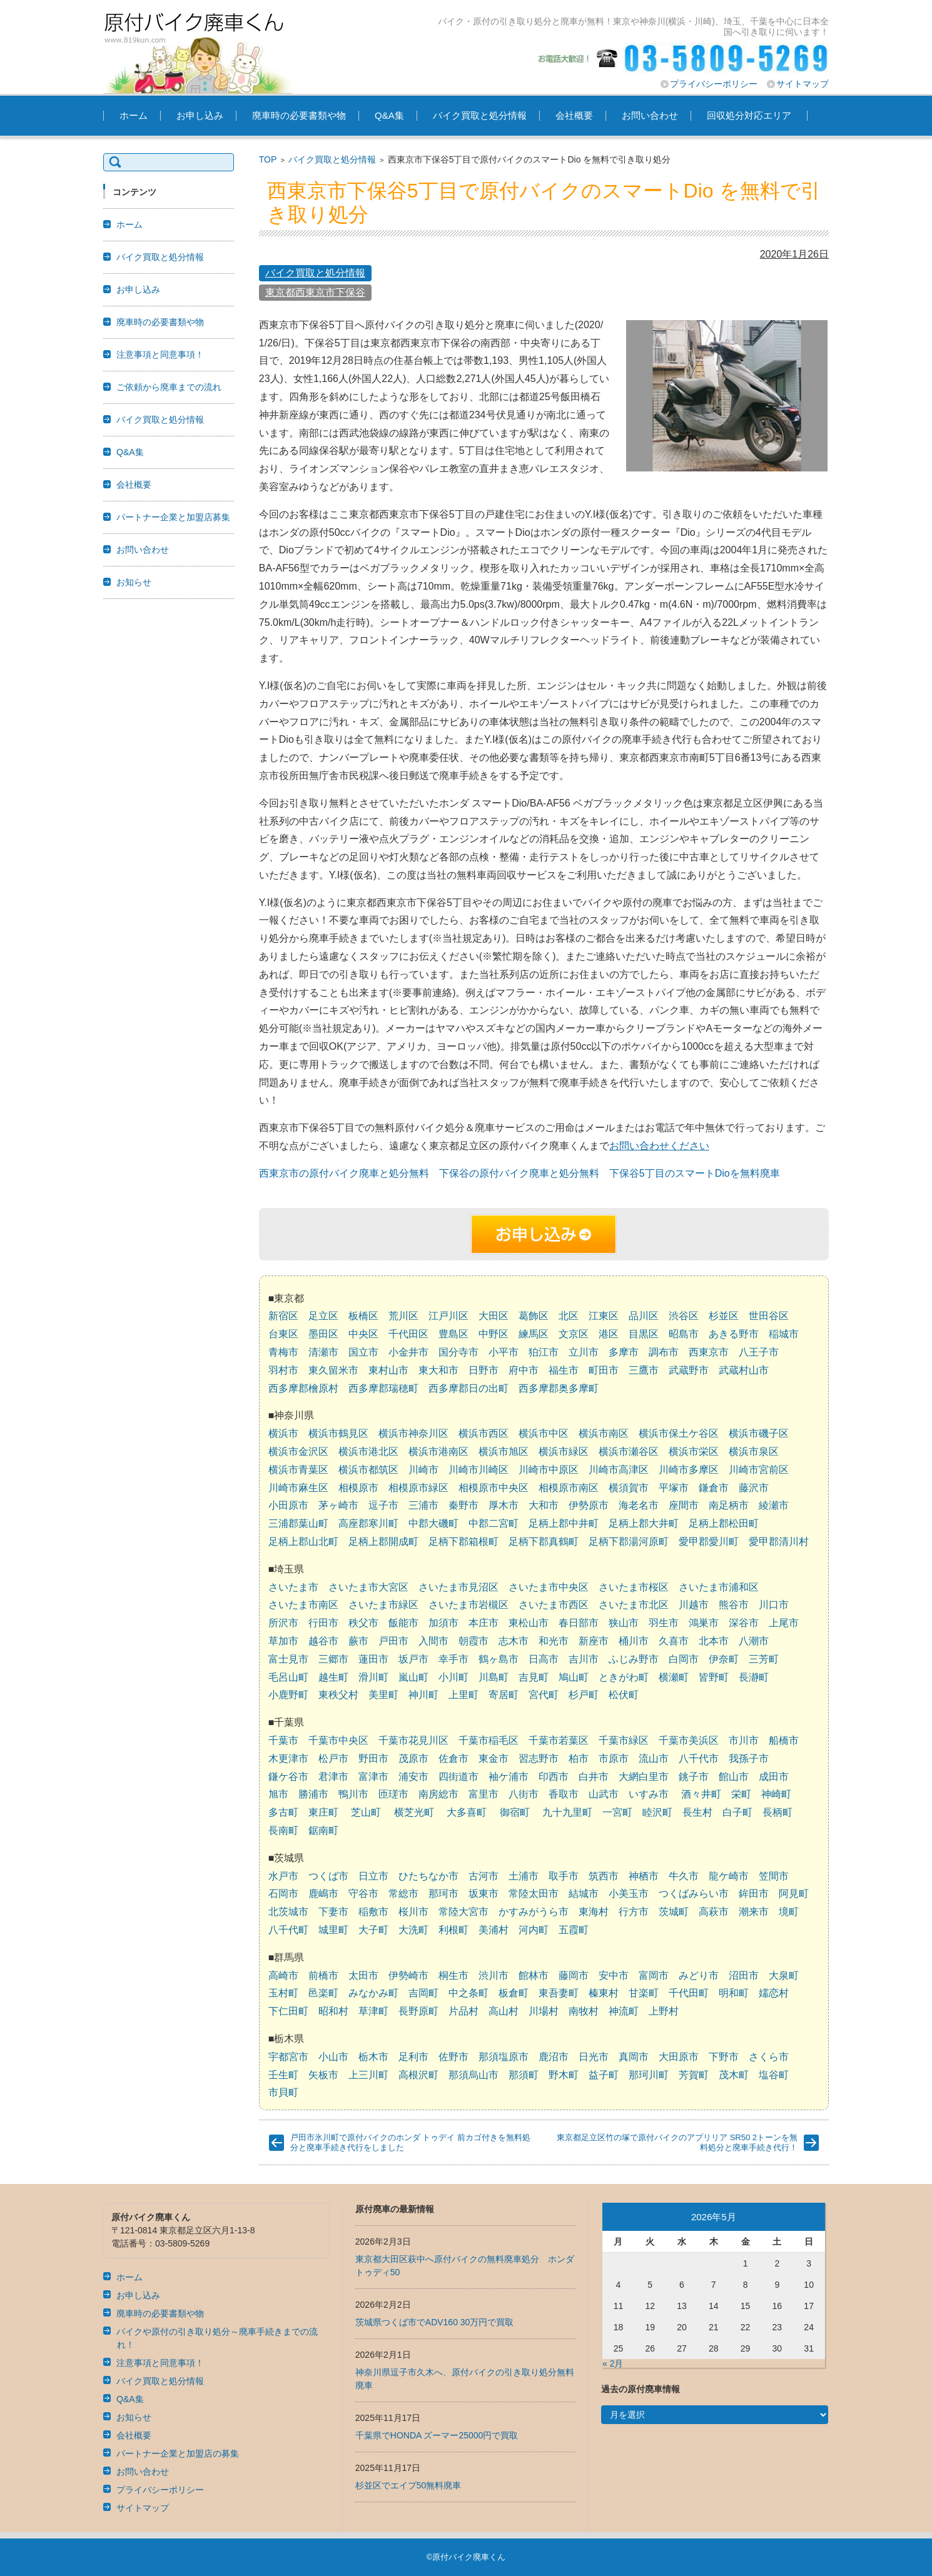 The image size is (932, 2576). What do you see at coordinates (278, 1794) in the screenshot?
I see `旭市` at bounding box center [278, 1794].